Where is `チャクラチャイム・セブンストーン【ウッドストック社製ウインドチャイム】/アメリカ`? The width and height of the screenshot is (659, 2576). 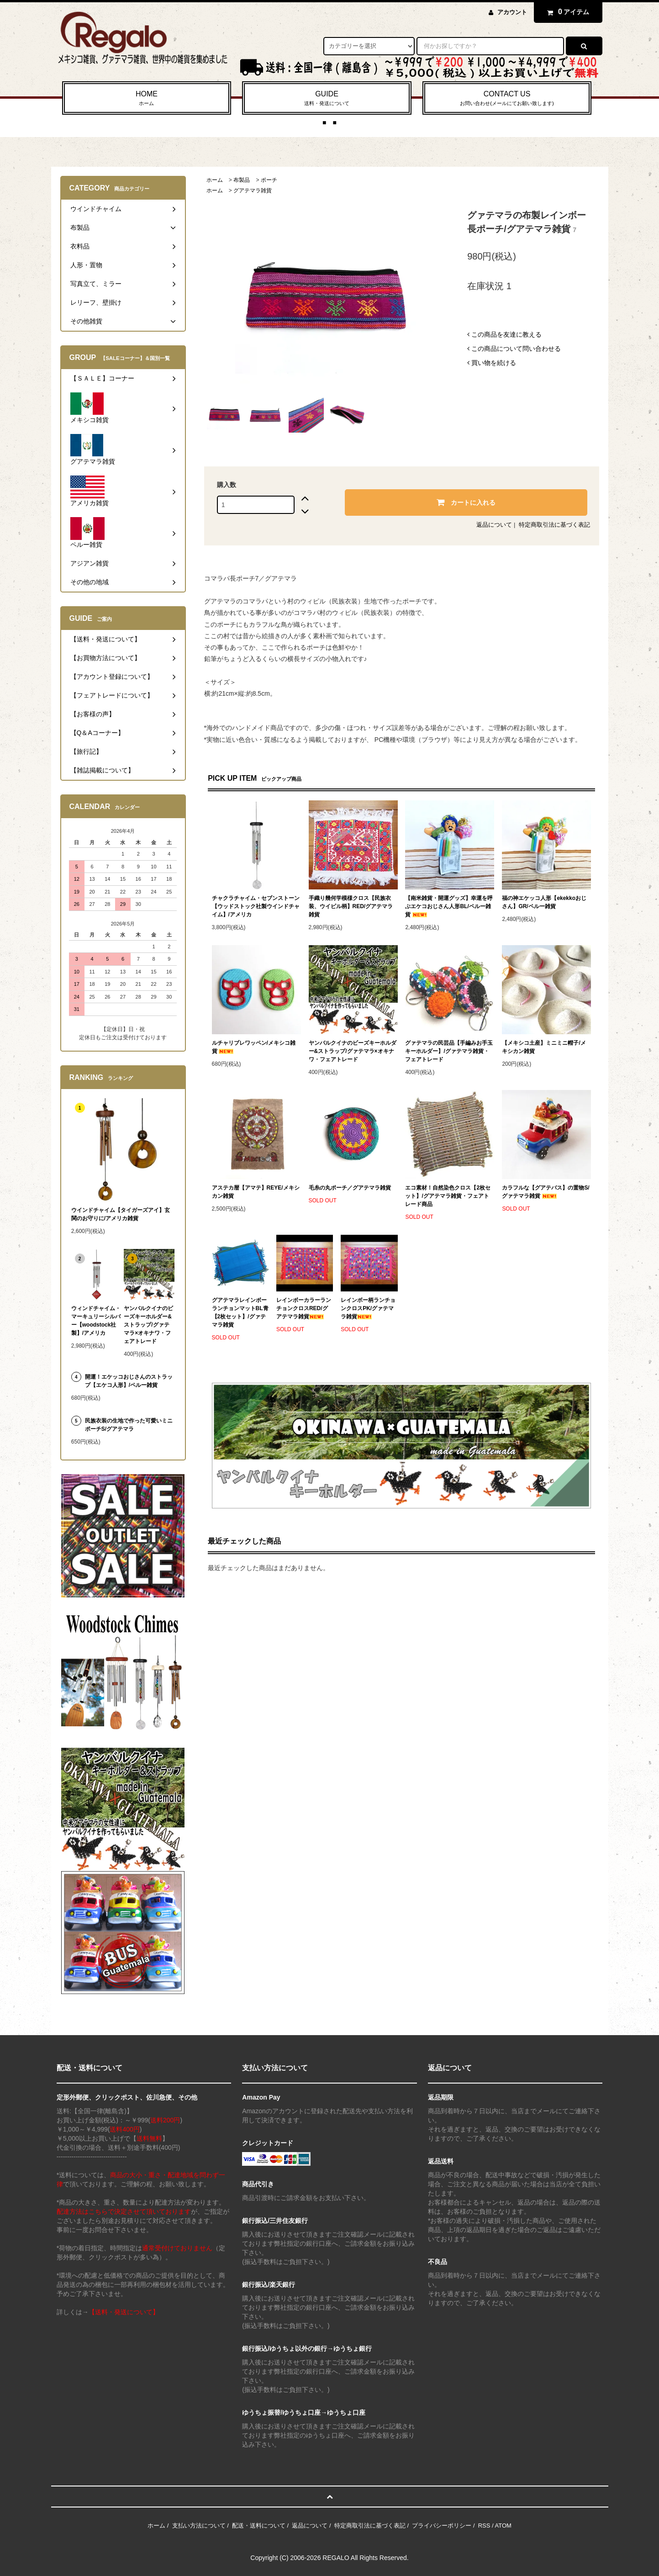 チャクラチャイム・セブンストーン【ウッドストック社製ウインドチャイム】/アメリカ is located at coordinates (256, 906).